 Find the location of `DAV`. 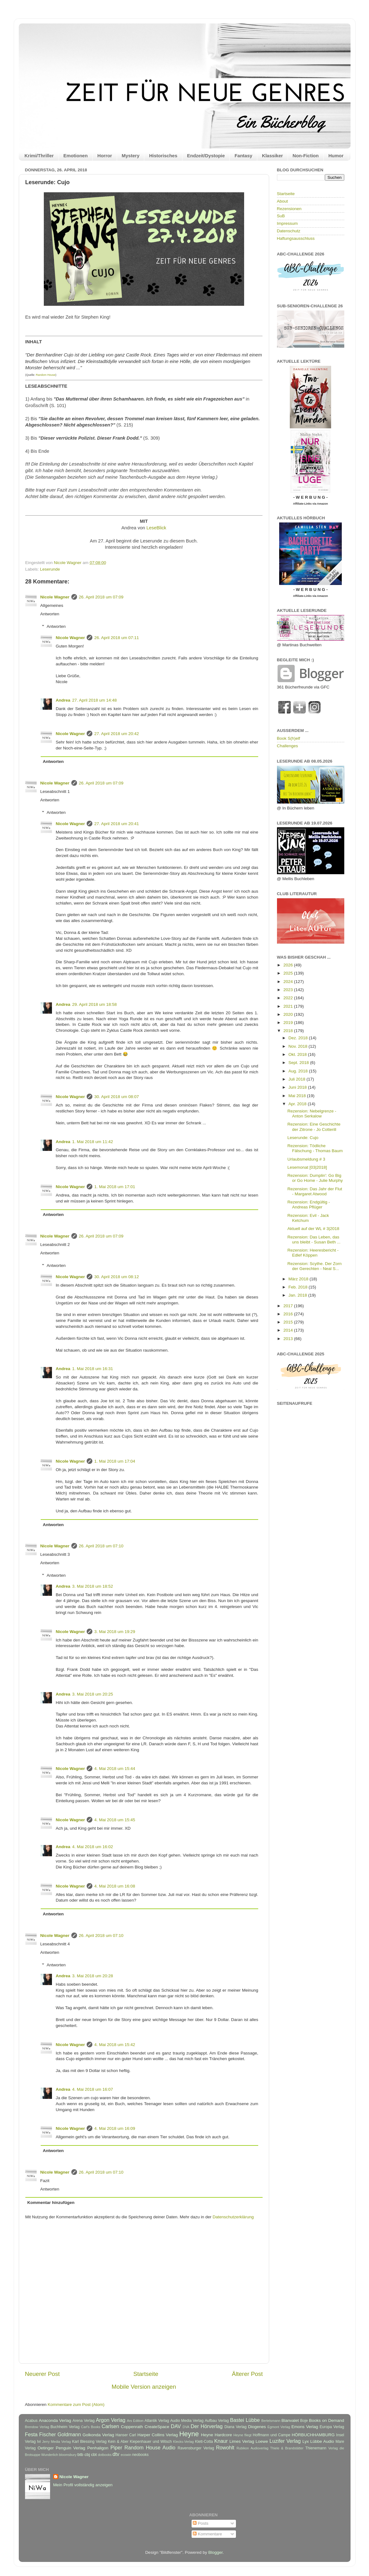

DAV is located at coordinates (176, 2426).